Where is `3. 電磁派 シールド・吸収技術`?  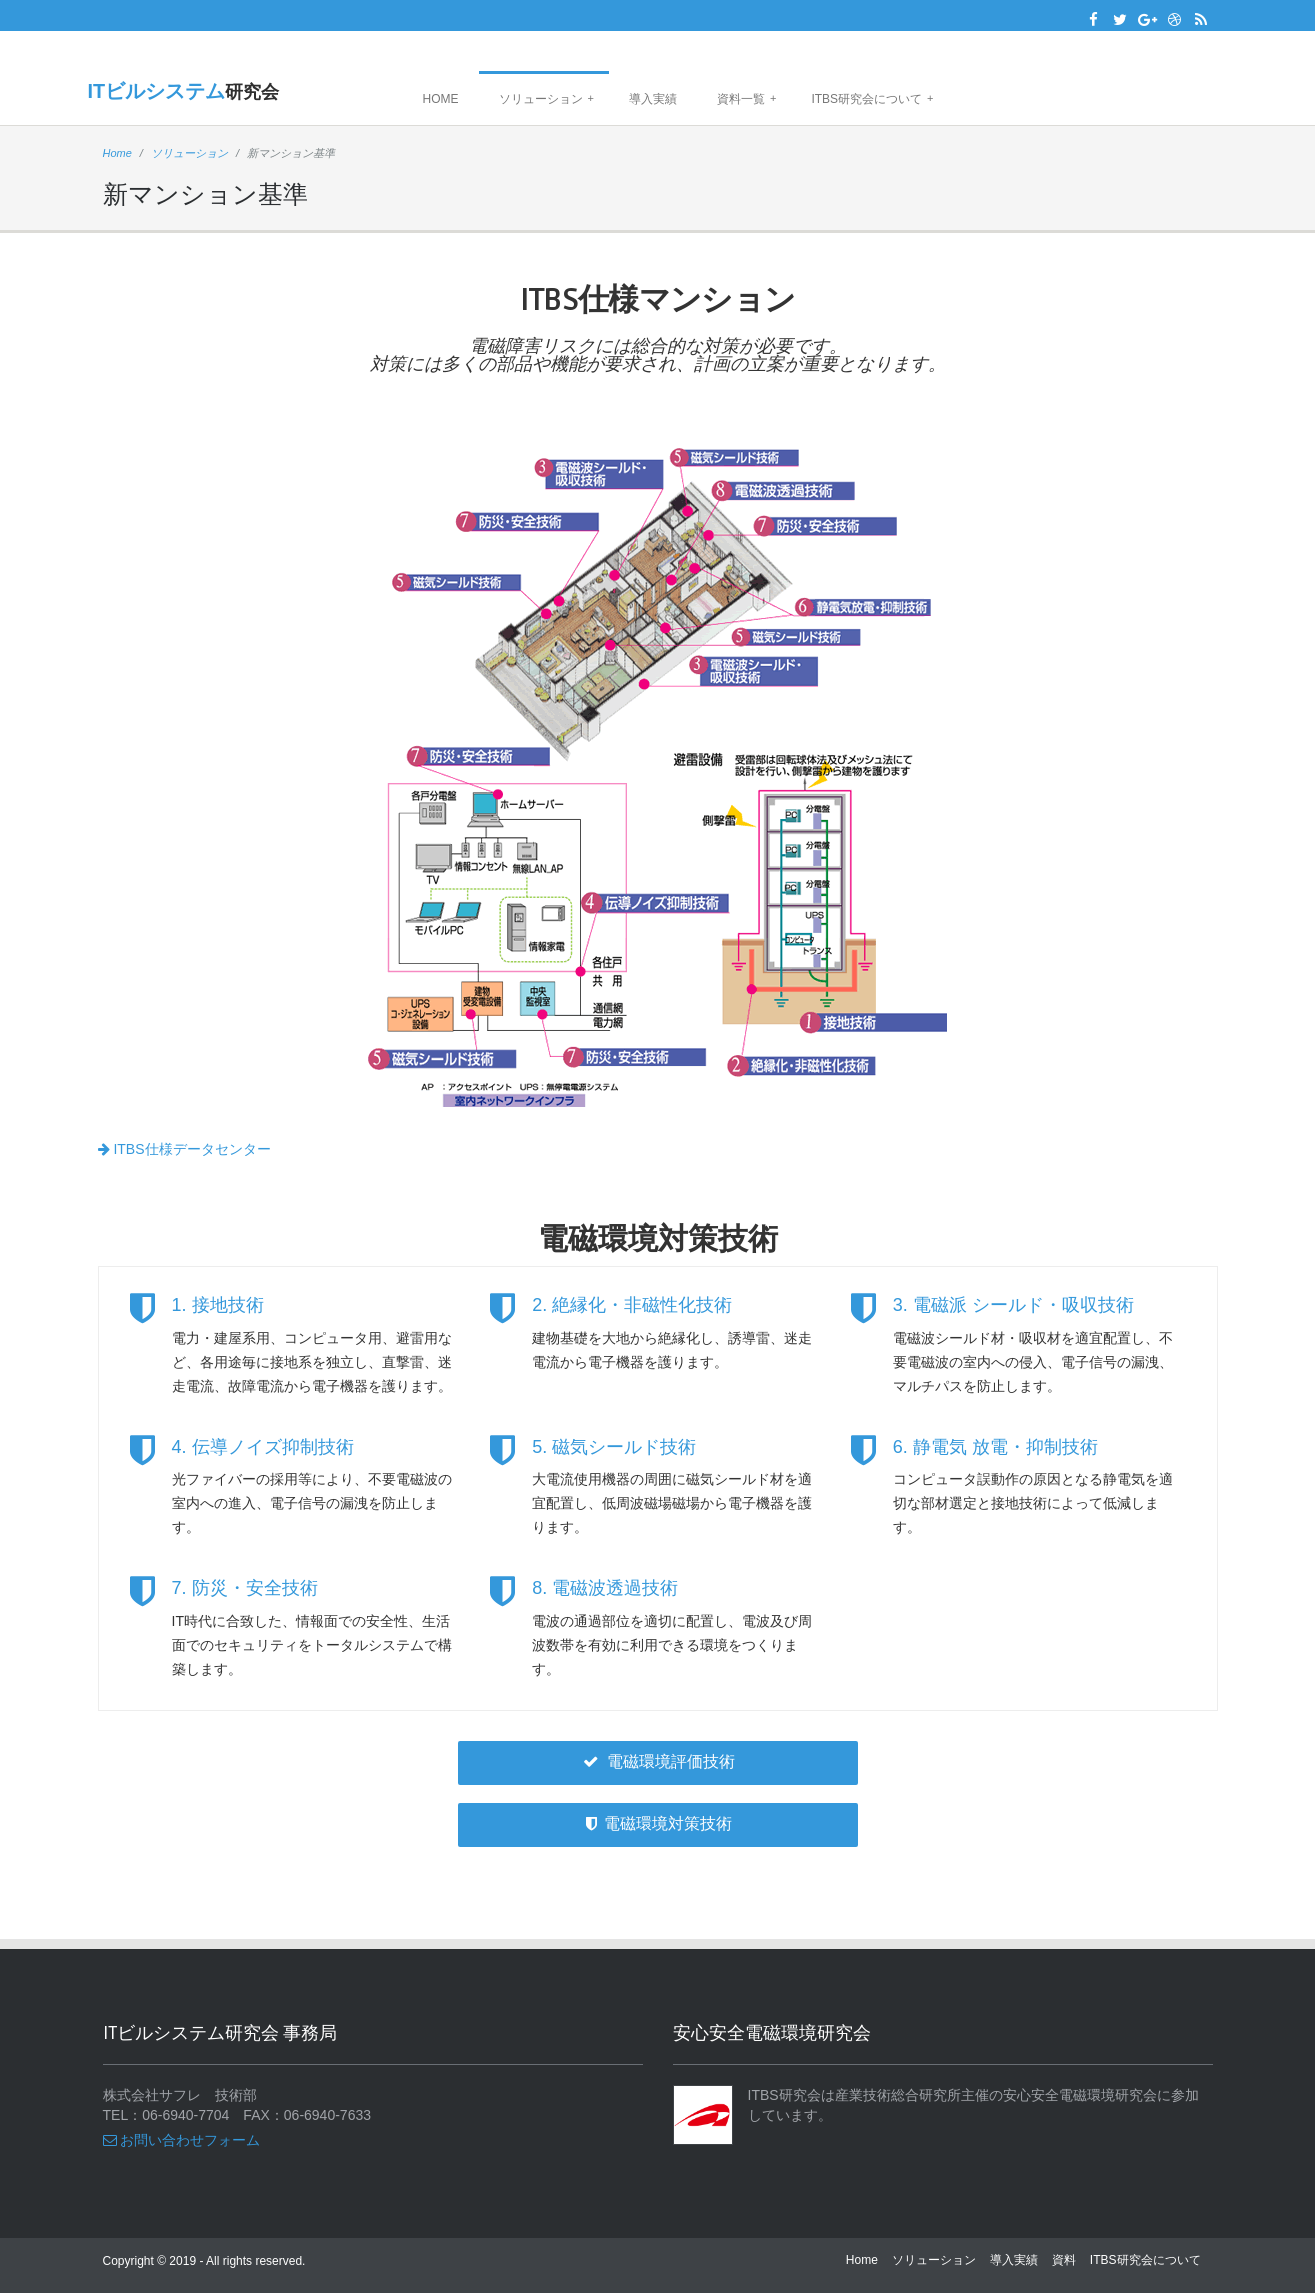
3. 電磁派 シールド・吸収技術 is located at coordinates (1013, 1305).